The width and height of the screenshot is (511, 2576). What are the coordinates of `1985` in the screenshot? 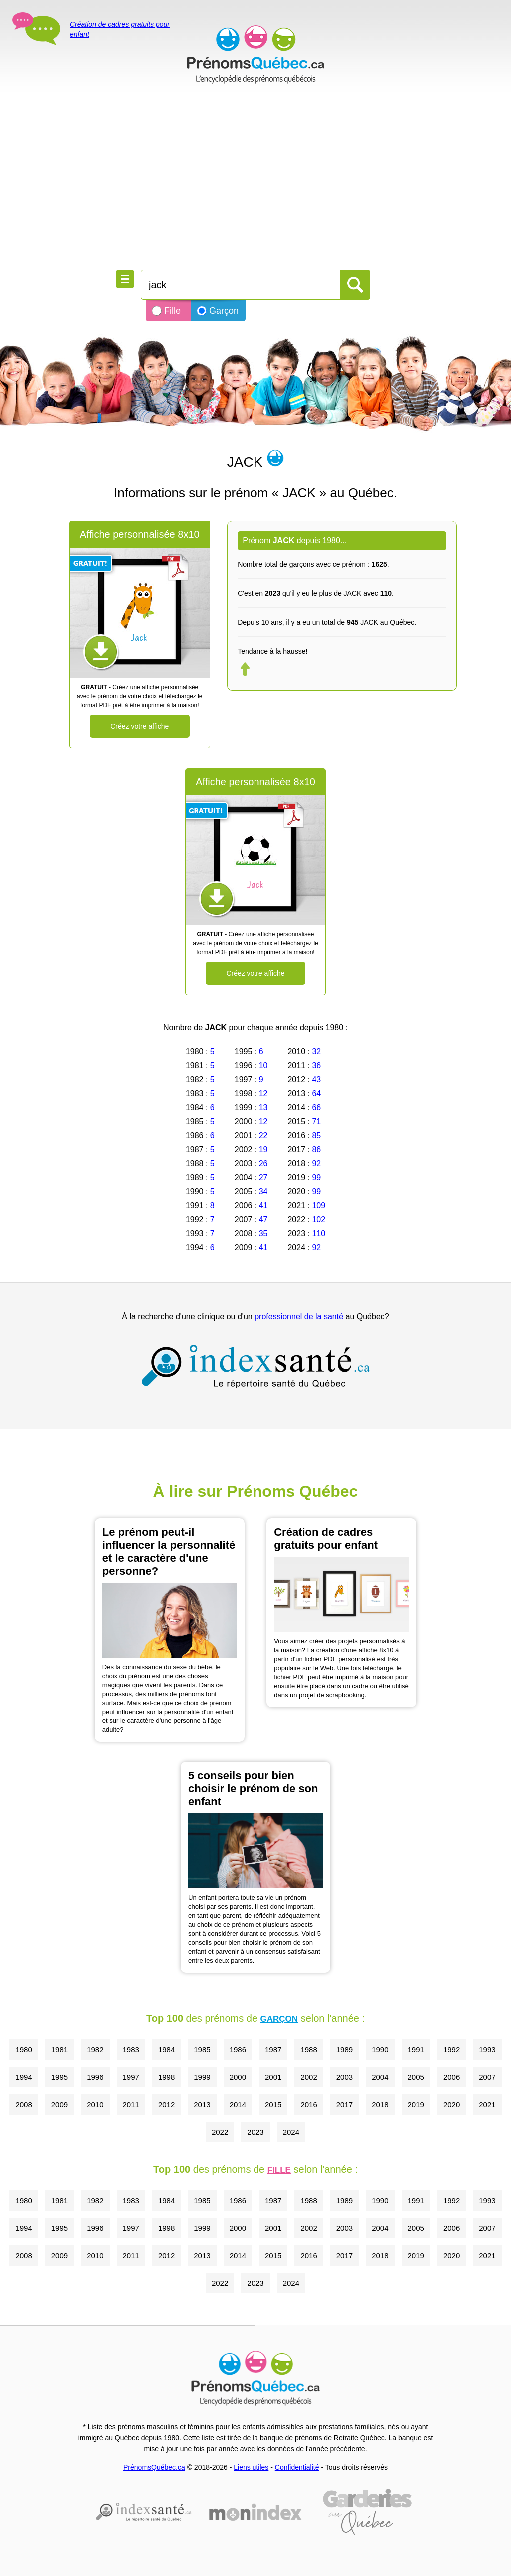 It's located at (202, 2049).